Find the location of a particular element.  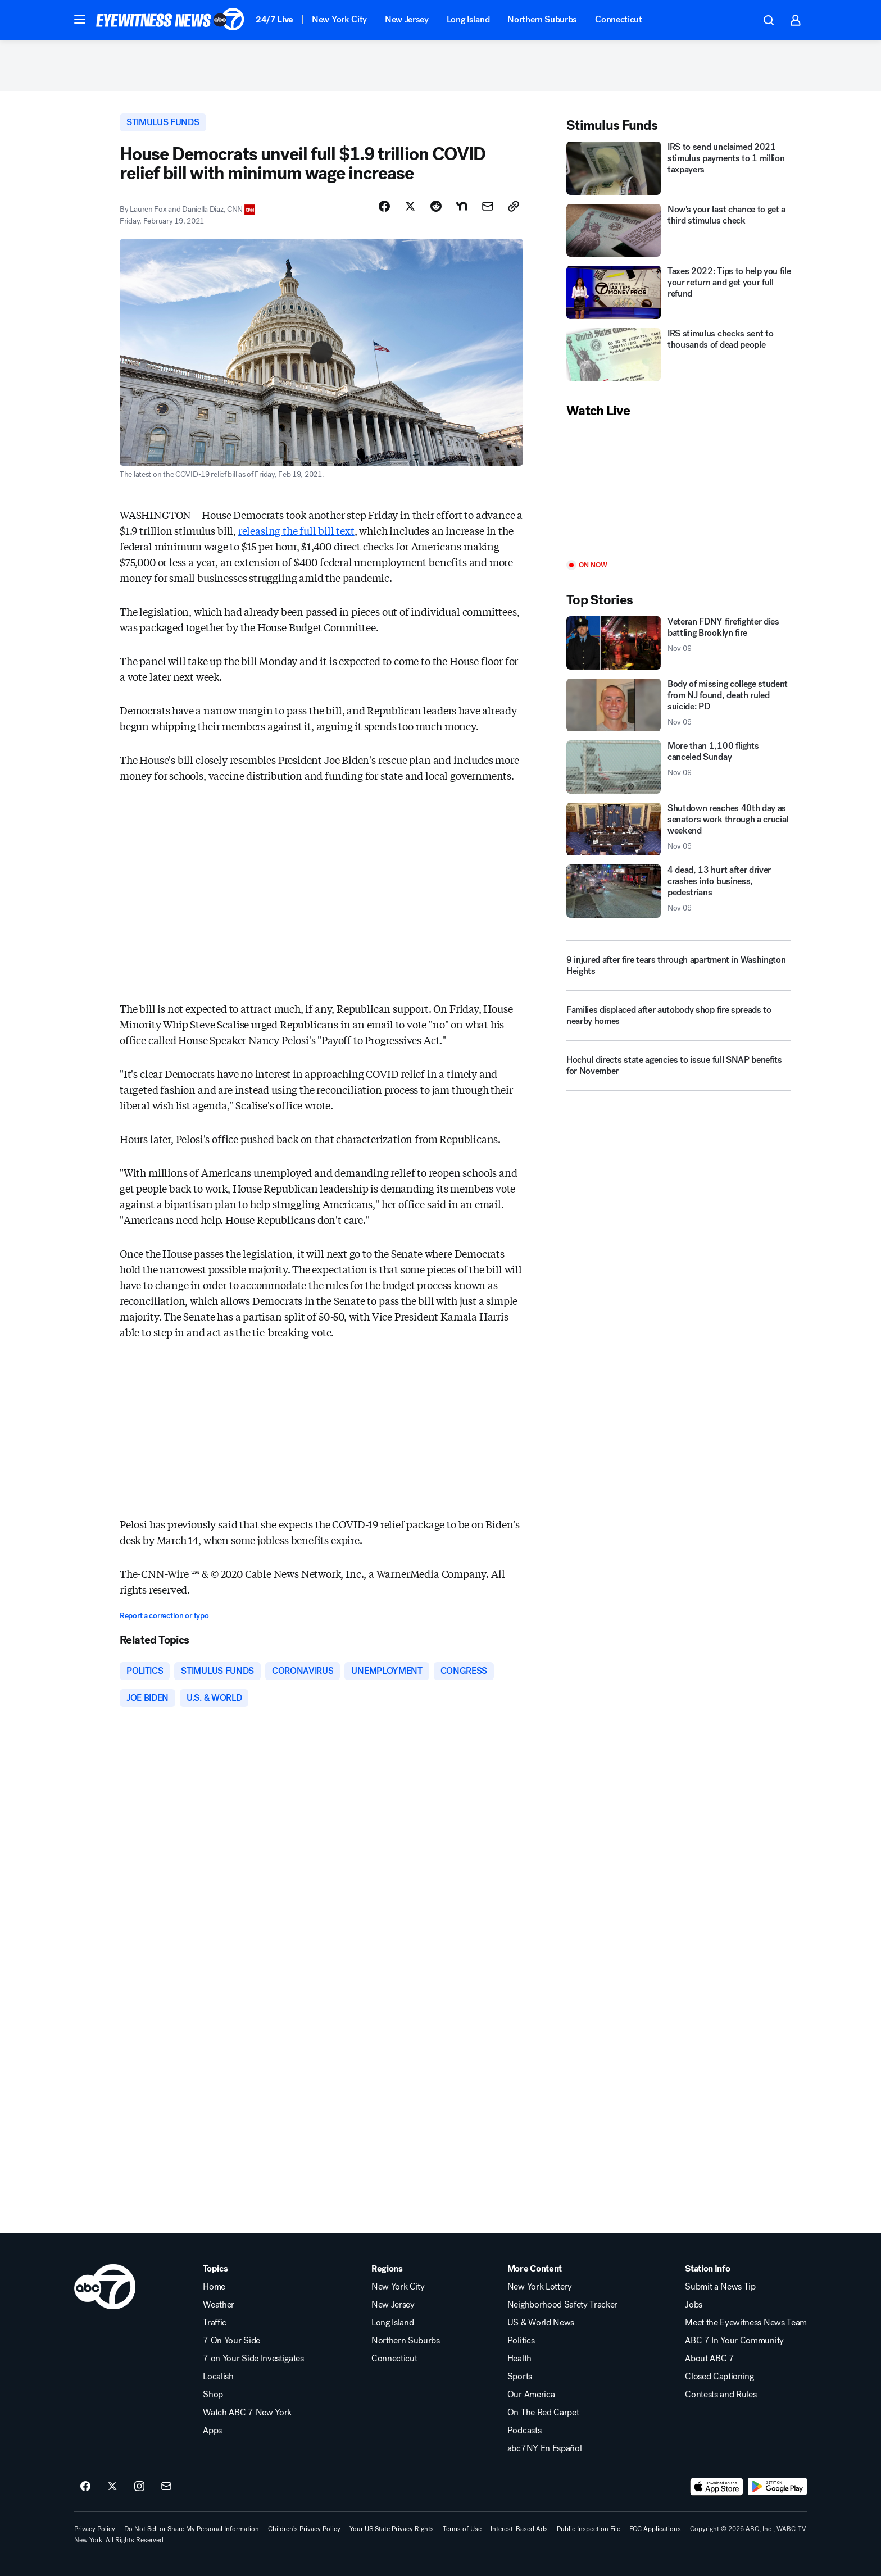

Watch ABC 7 New York is located at coordinates (247, 2412).